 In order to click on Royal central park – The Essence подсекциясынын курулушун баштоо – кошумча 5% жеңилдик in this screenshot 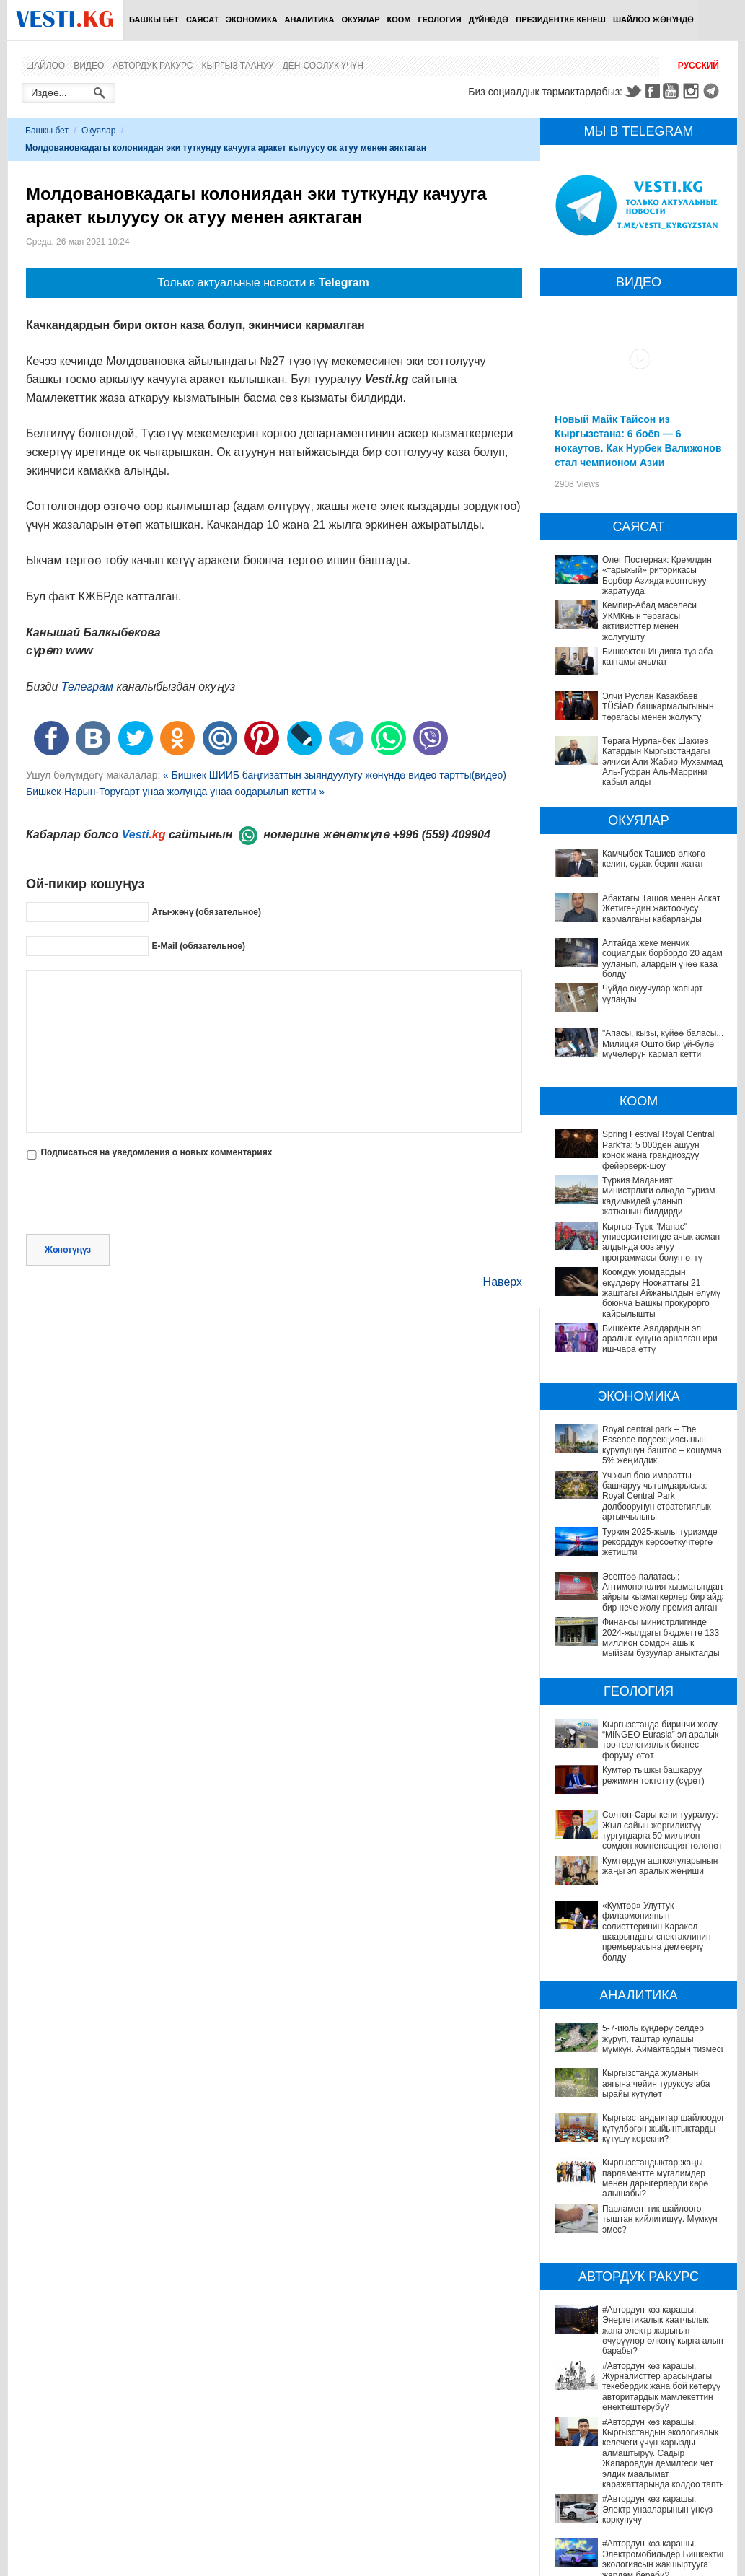, I will do `click(662, 1445)`.